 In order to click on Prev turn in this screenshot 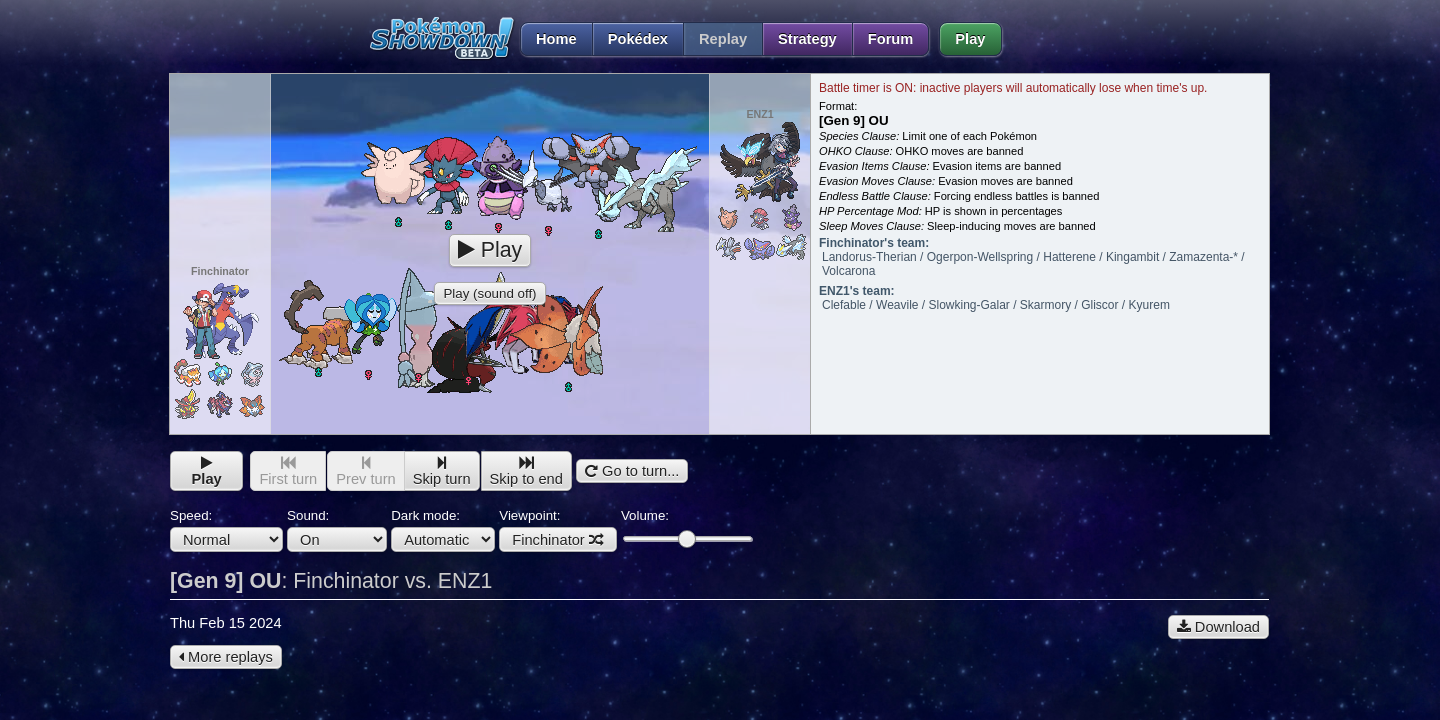, I will do `click(365, 471)`.